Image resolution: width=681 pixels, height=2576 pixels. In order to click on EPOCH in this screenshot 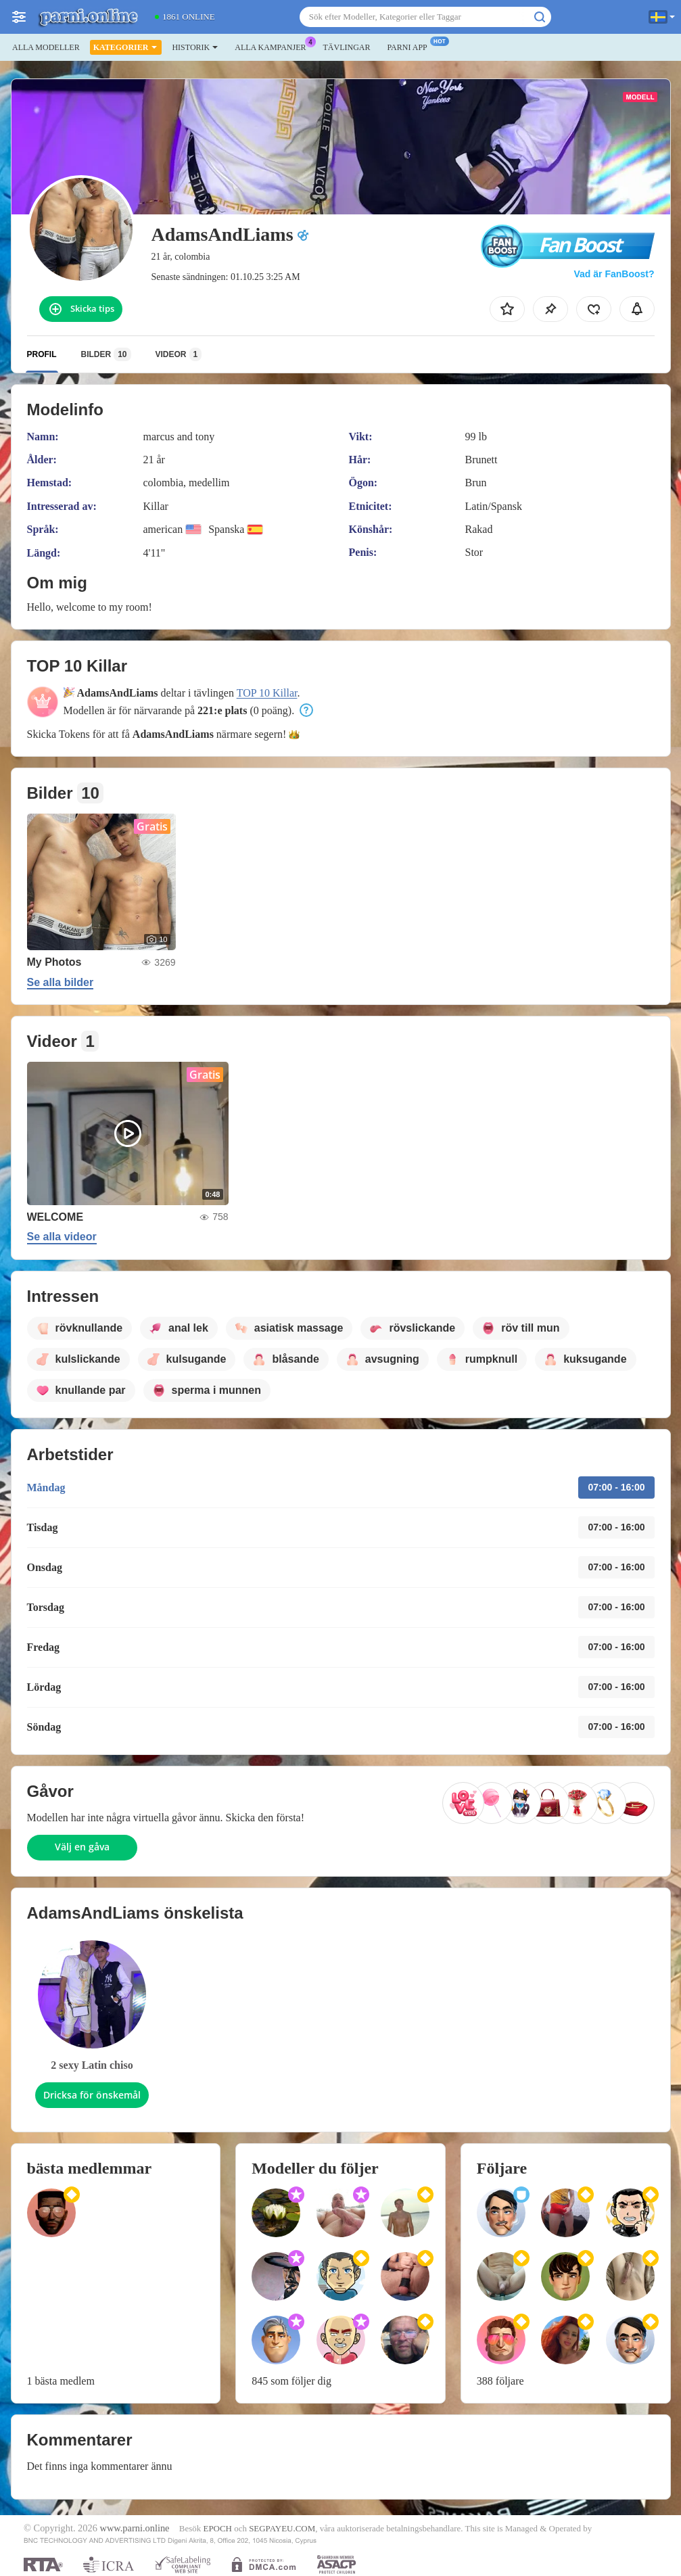, I will do `click(217, 2528)`.